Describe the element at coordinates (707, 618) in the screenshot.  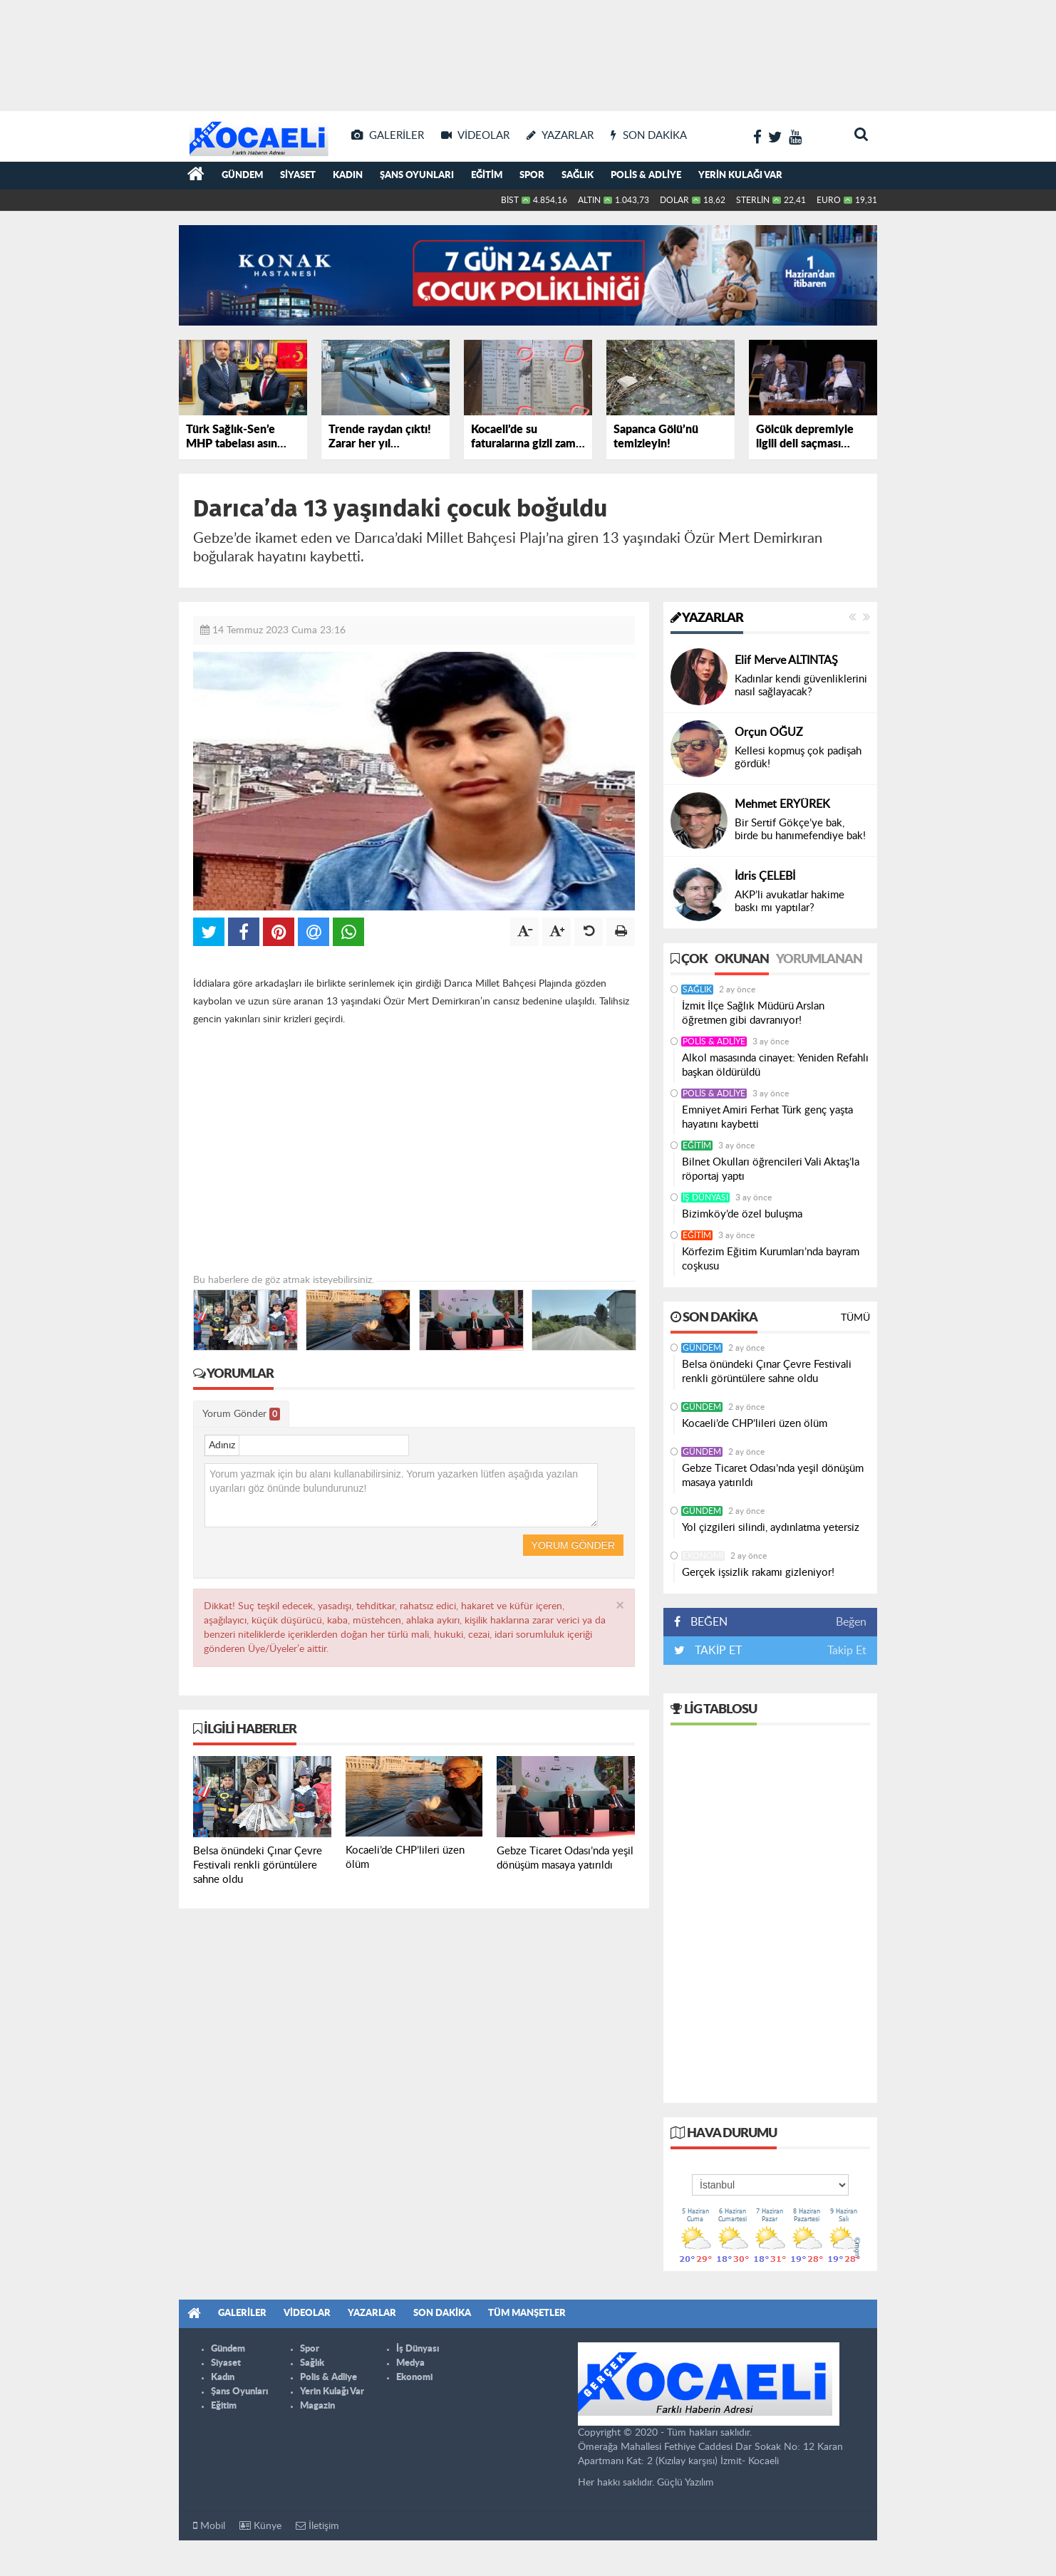
I see `Yazarlar` at that location.